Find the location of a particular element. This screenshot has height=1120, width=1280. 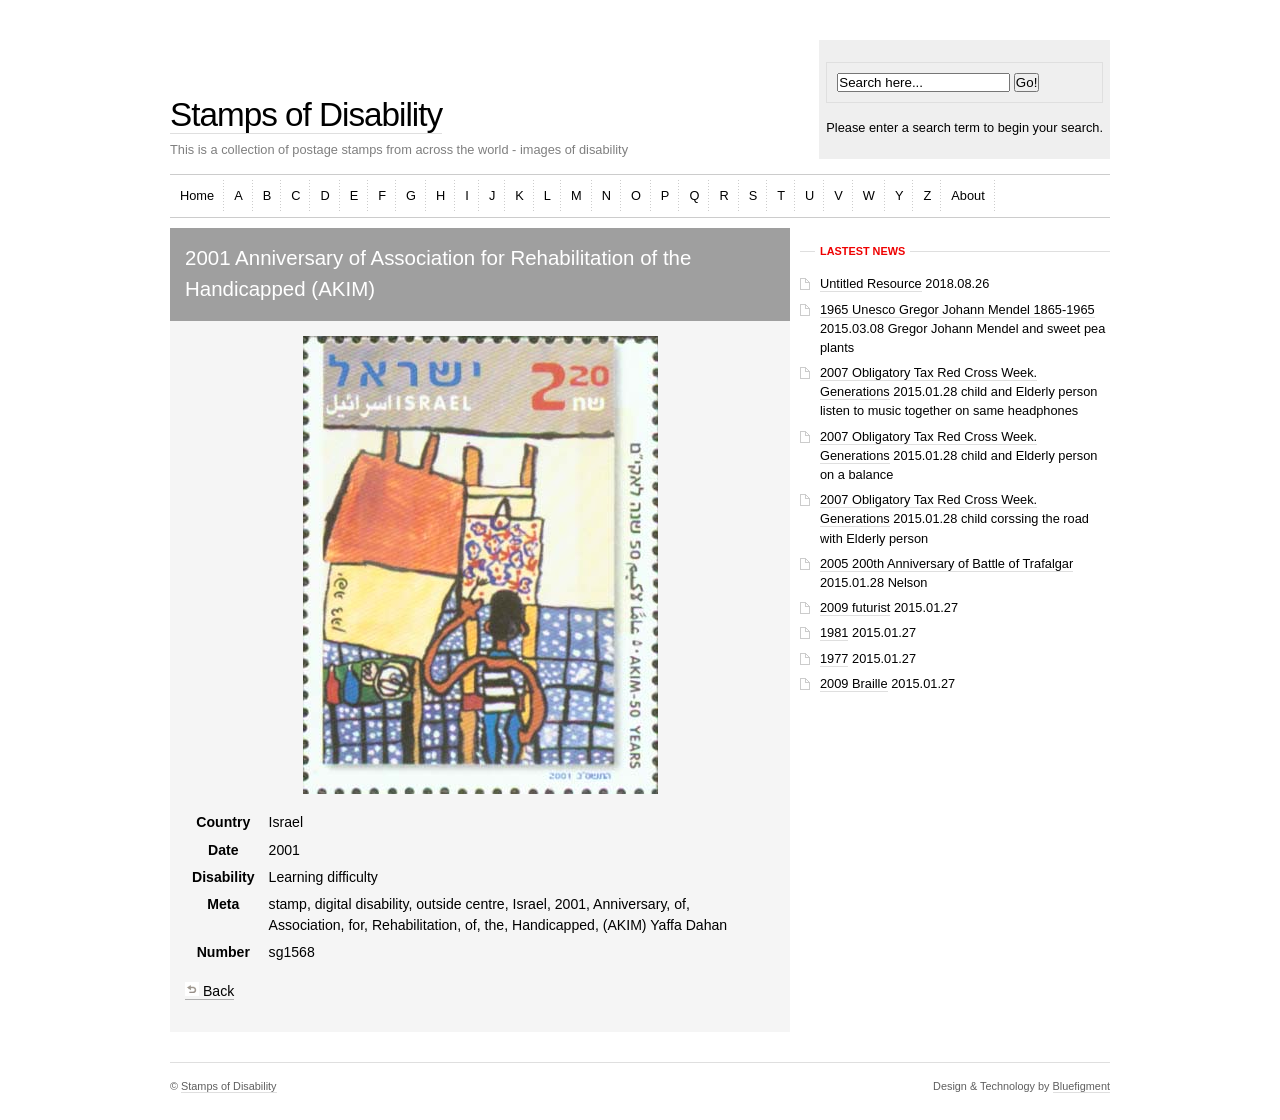

2009 futurist is located at coordinates (855, 607).